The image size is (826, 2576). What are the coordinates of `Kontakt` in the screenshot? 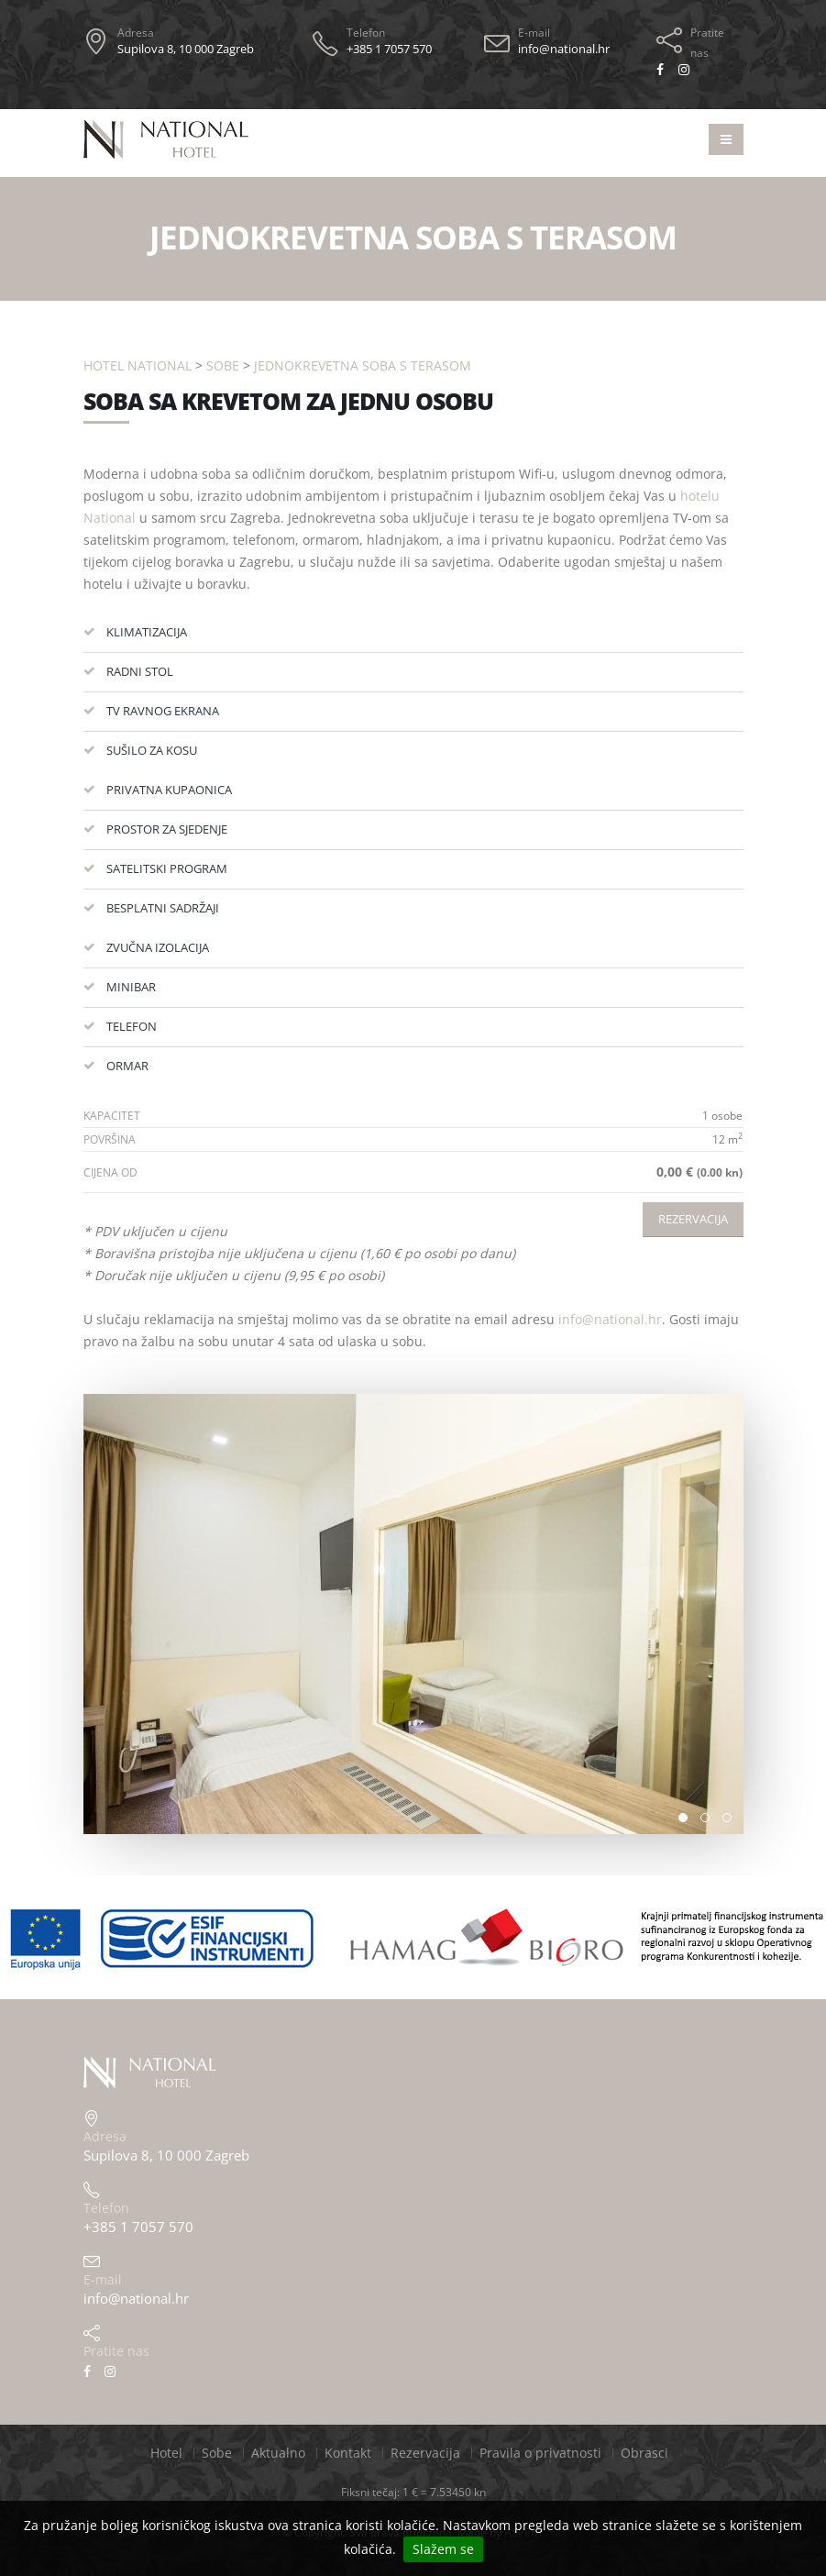 It's located at (348, 2452).